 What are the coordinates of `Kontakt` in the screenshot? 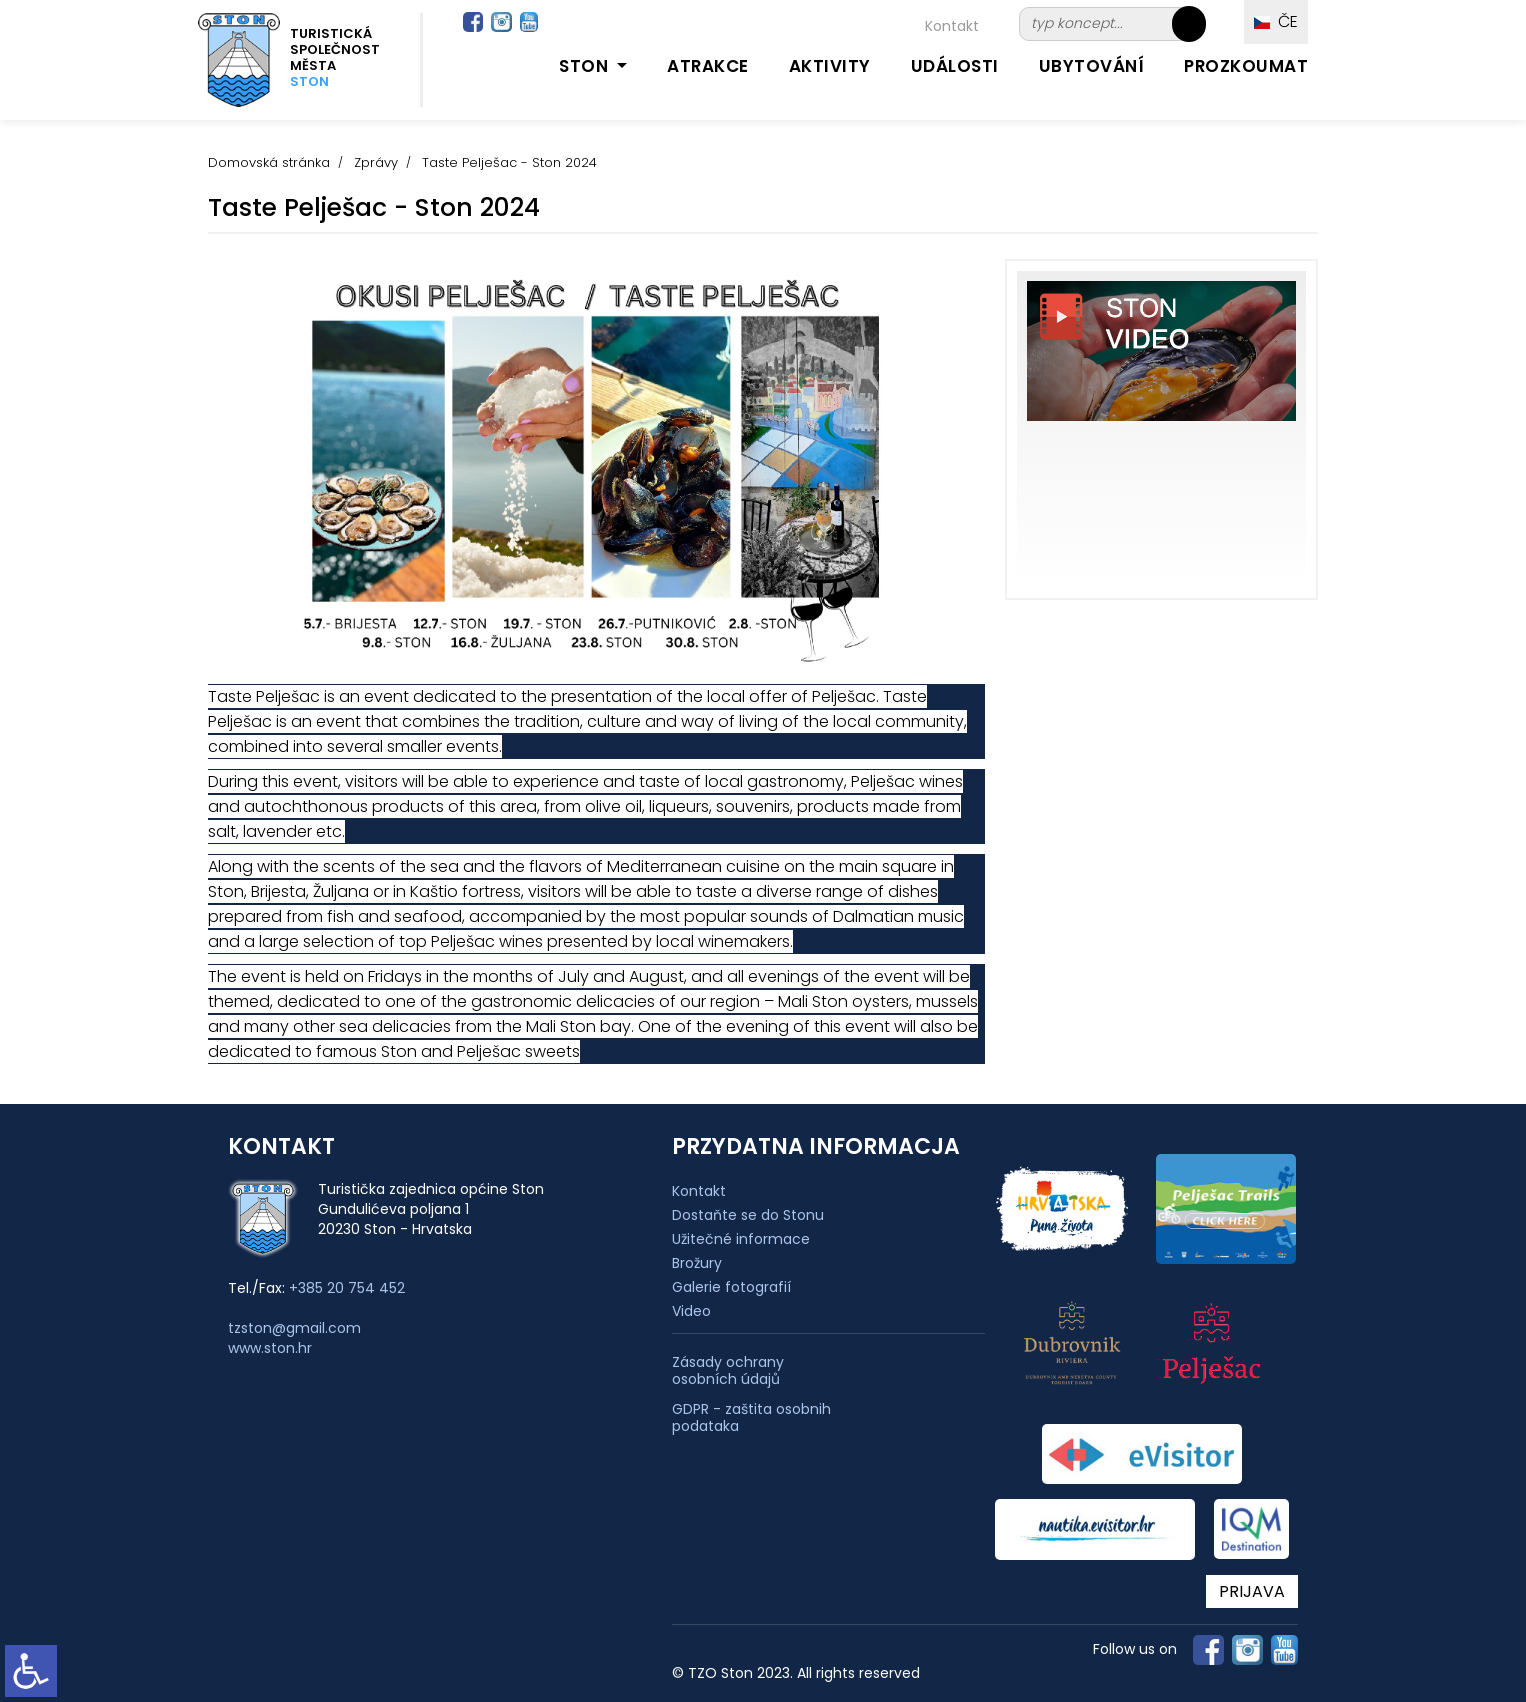 It's located at (952, 26).